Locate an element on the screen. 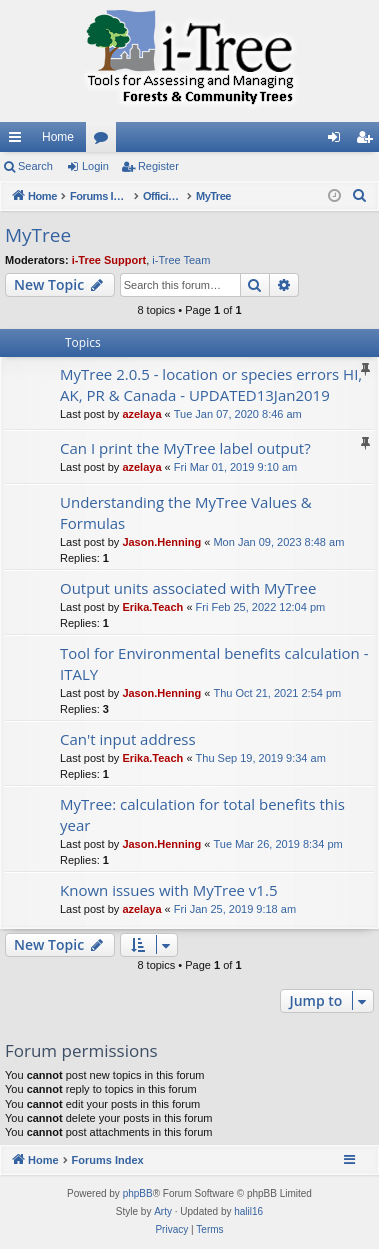  Quick links is located at coordinates (19, 141).